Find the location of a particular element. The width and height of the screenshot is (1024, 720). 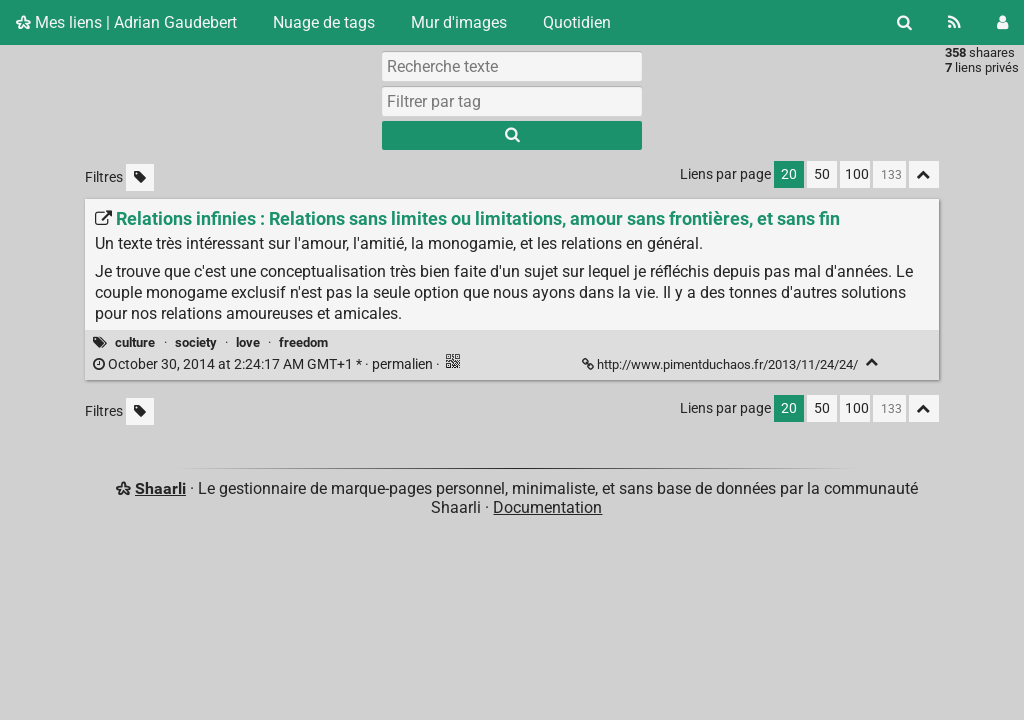

[Recherche texte] is located at coordinates (512, 66).